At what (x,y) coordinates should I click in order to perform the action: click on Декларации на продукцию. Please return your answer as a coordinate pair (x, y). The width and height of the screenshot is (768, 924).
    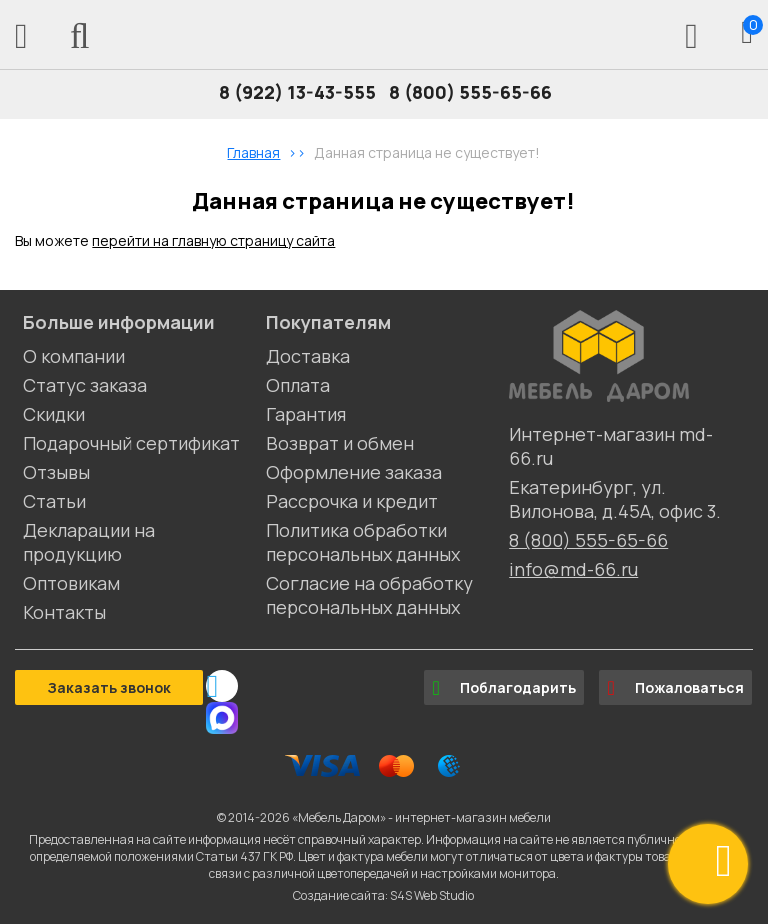
    Looking at the image, I should click on (89, 542).